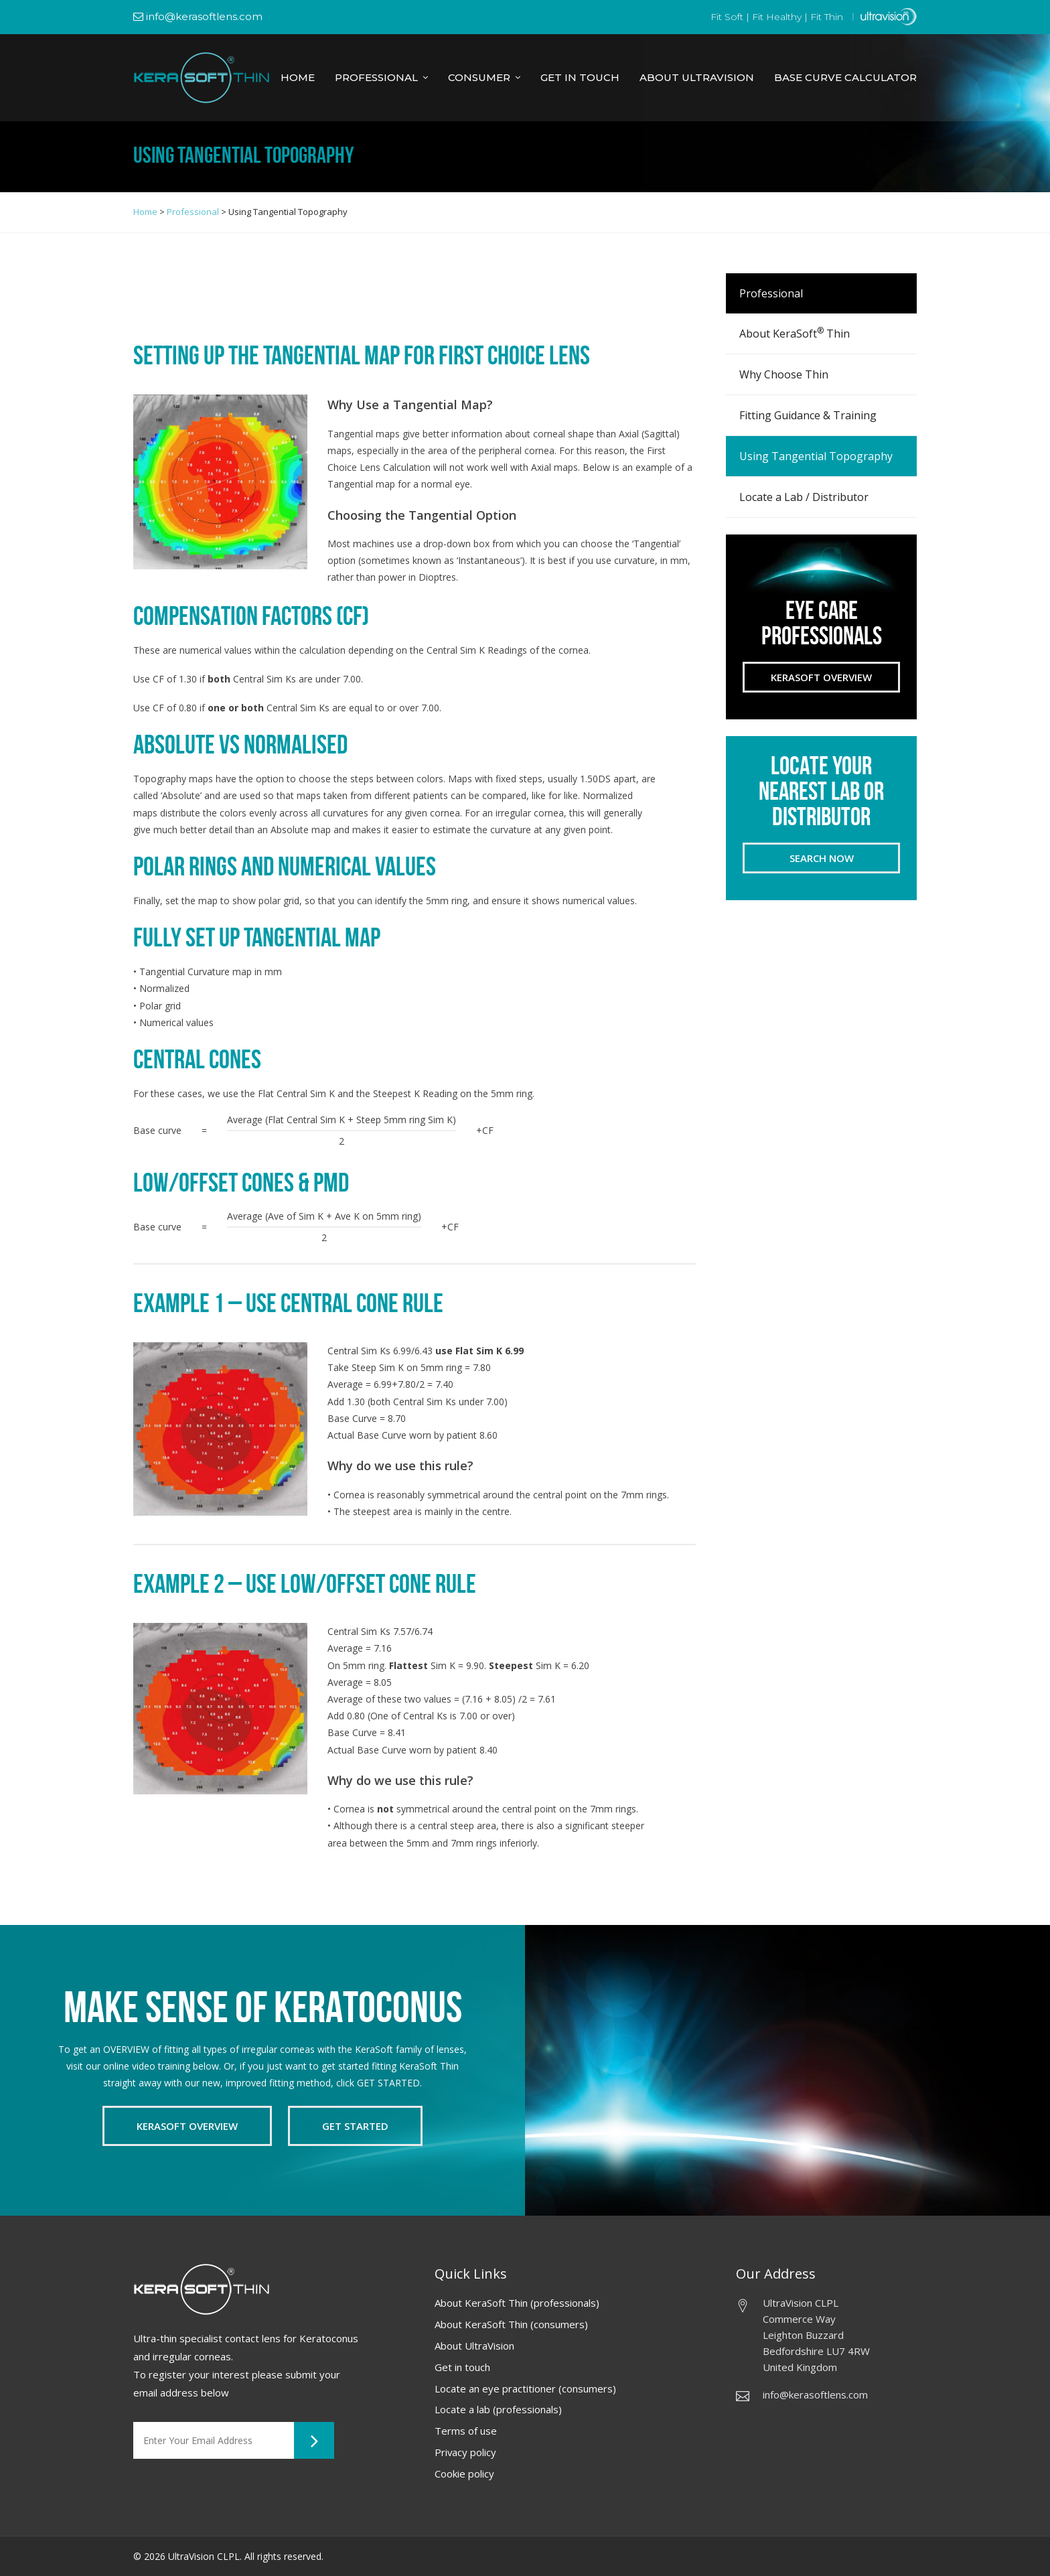 This screenshot has height=2576, width=1050. I want to click on About KeraSoft Thin (consumers), so click(511, 2324).